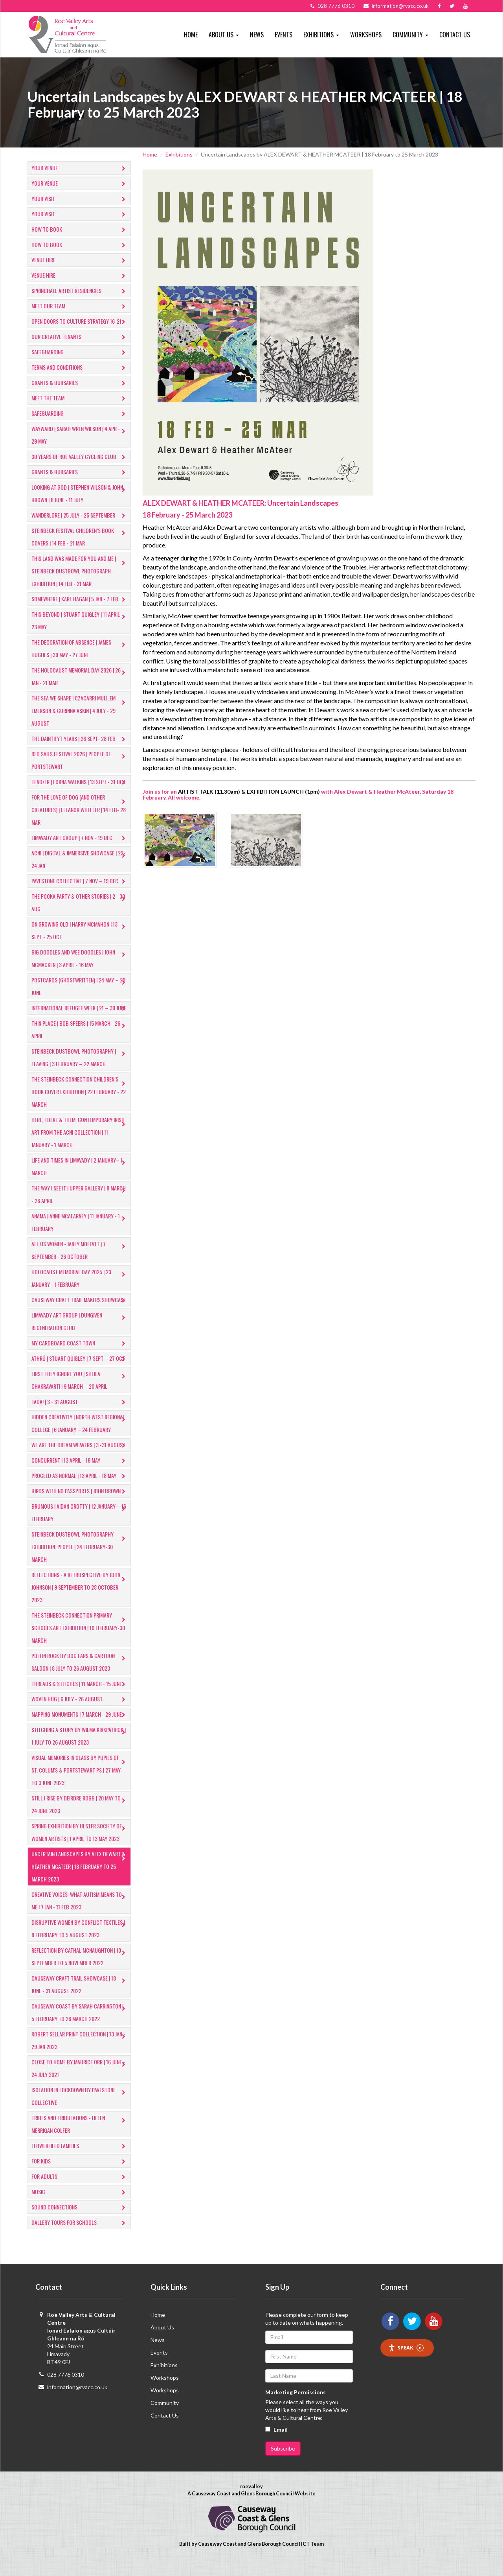  I want to click on How to Book, so click(80, 230).